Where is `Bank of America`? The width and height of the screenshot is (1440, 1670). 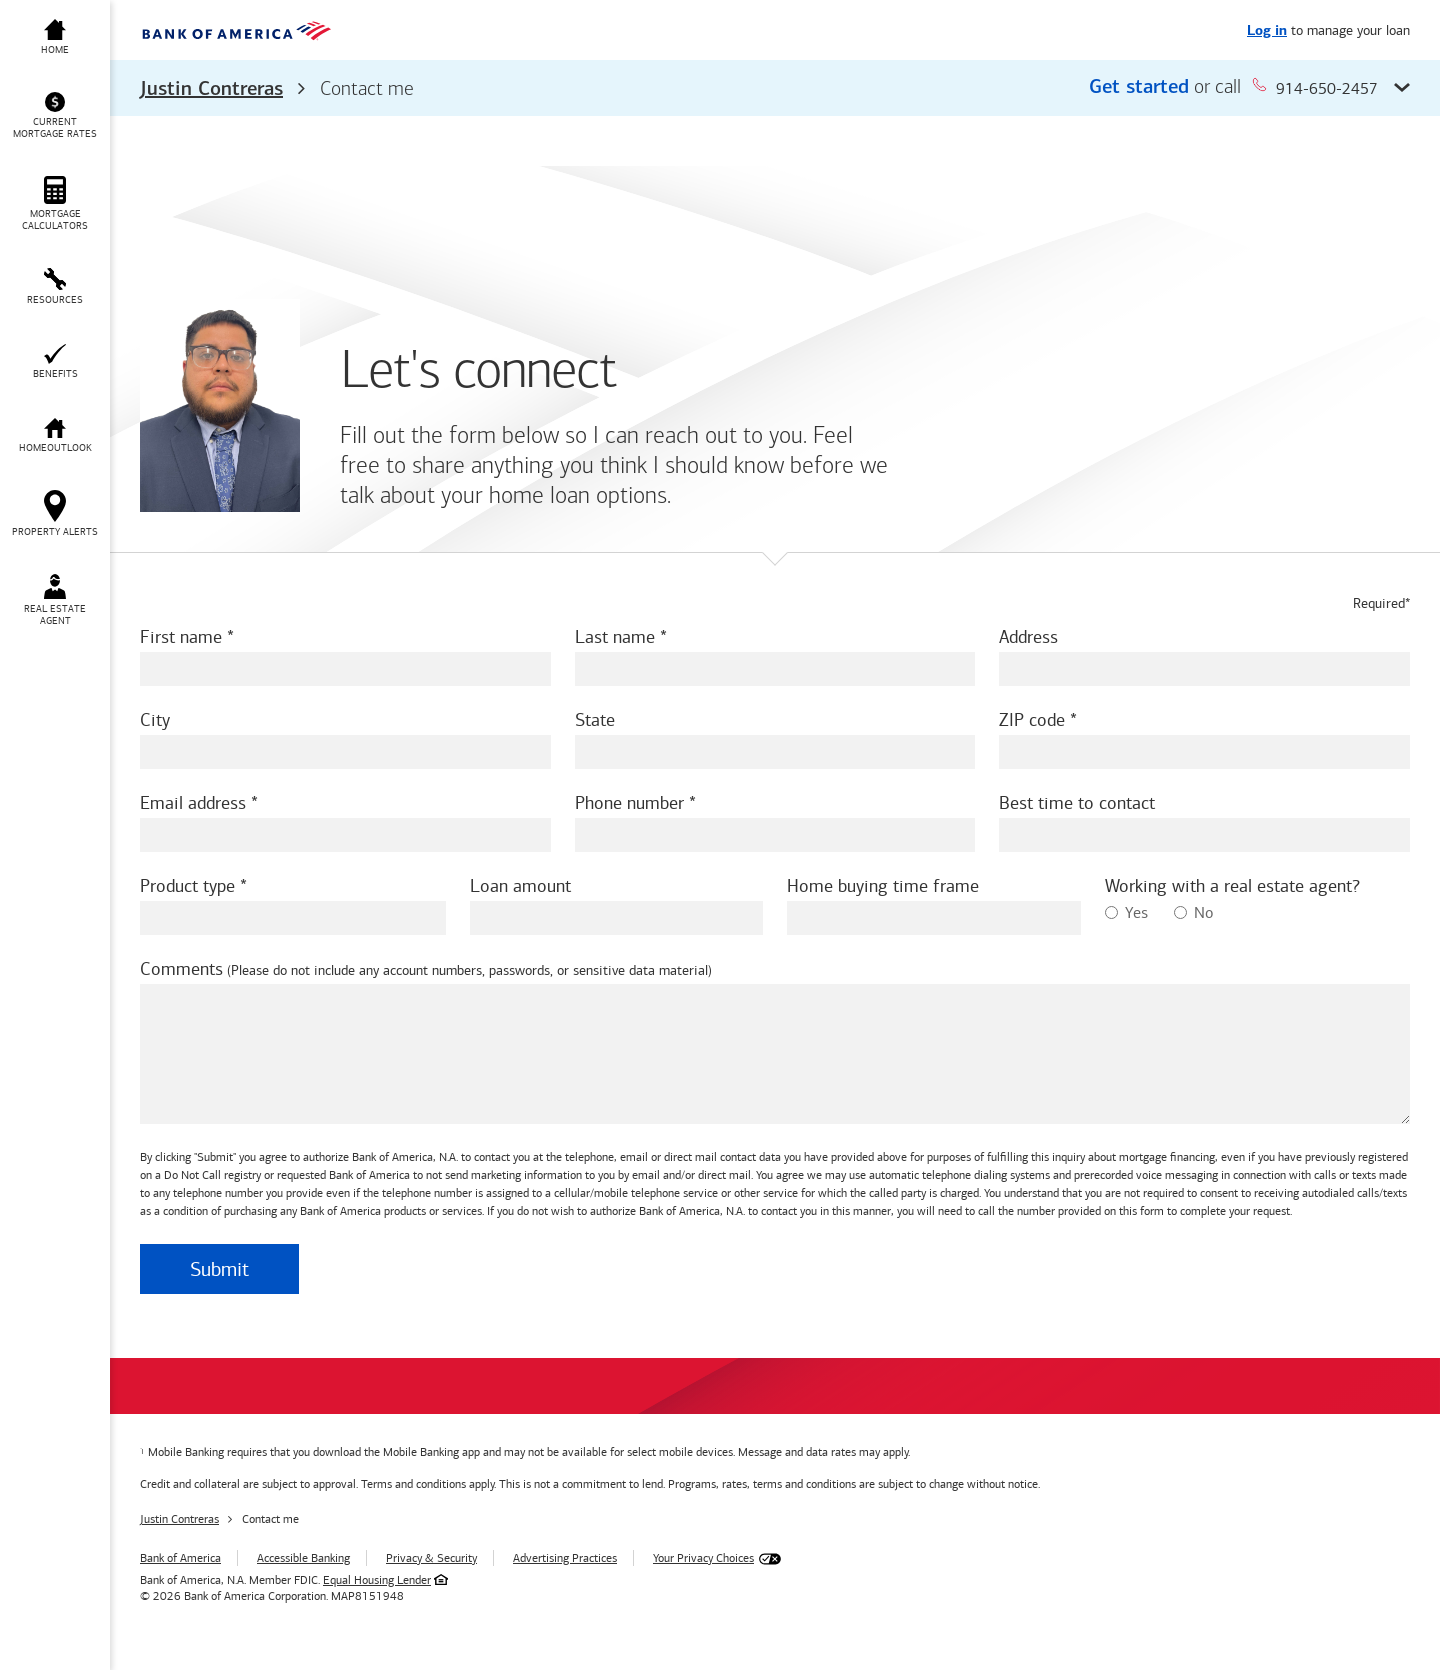 Bank of America is located at coordinates (180, 1558).